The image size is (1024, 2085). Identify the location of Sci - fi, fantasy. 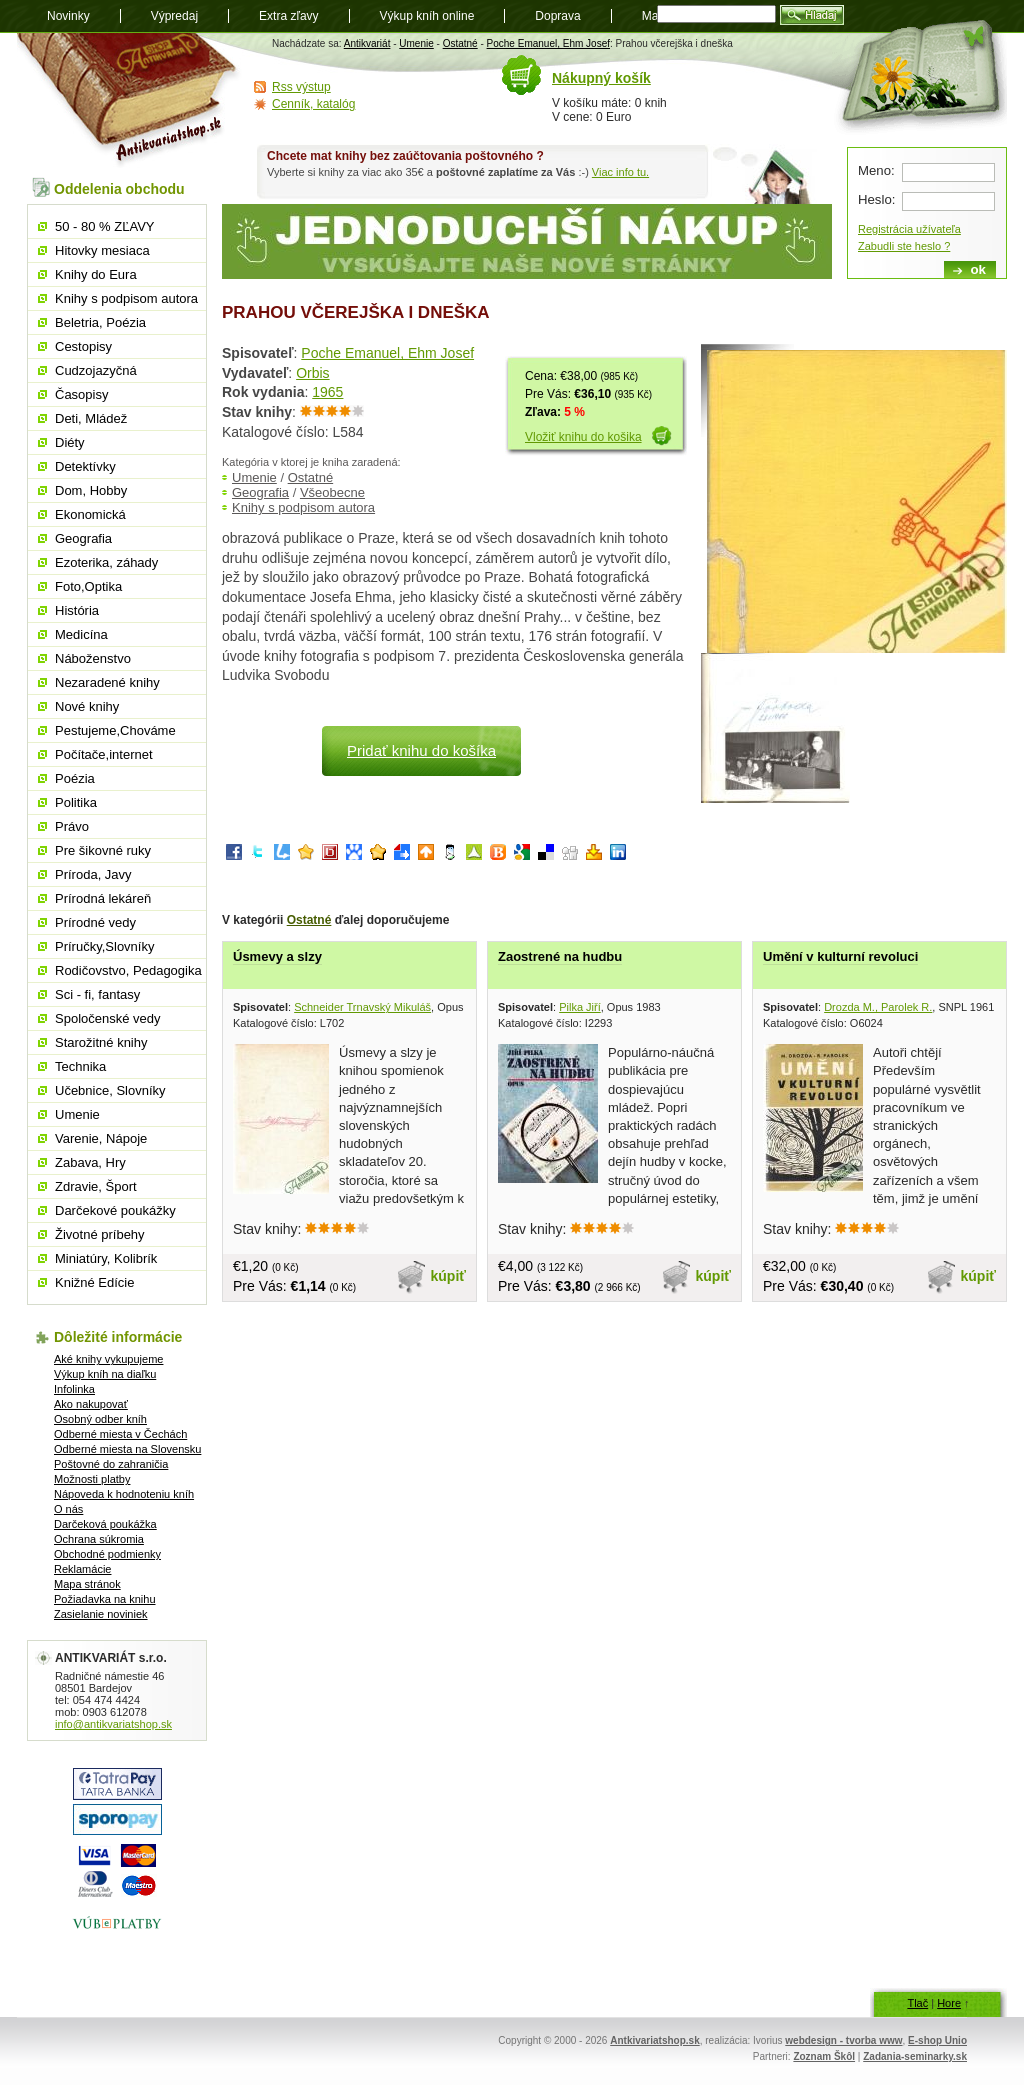
(97, 994).